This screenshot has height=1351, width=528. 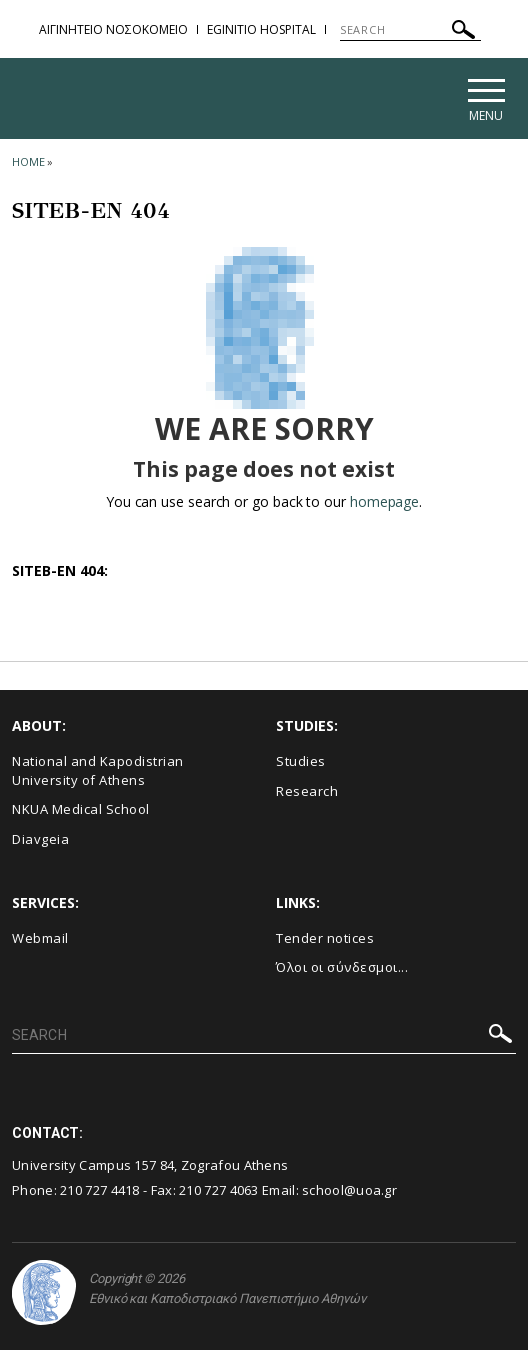 I want to click on Τender notices, so click(x=325, y=939).